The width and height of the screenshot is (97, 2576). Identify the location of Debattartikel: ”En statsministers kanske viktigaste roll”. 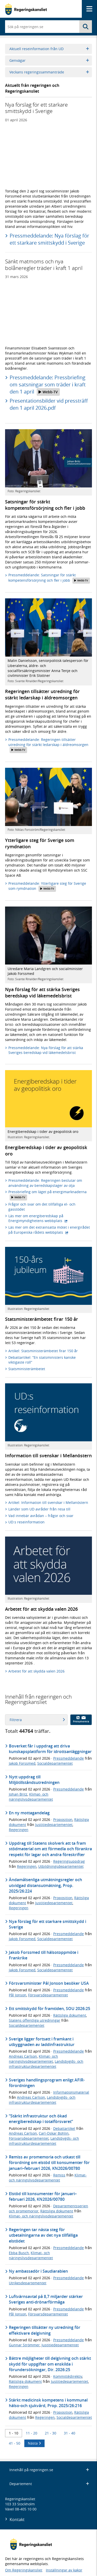
(42, 1360).